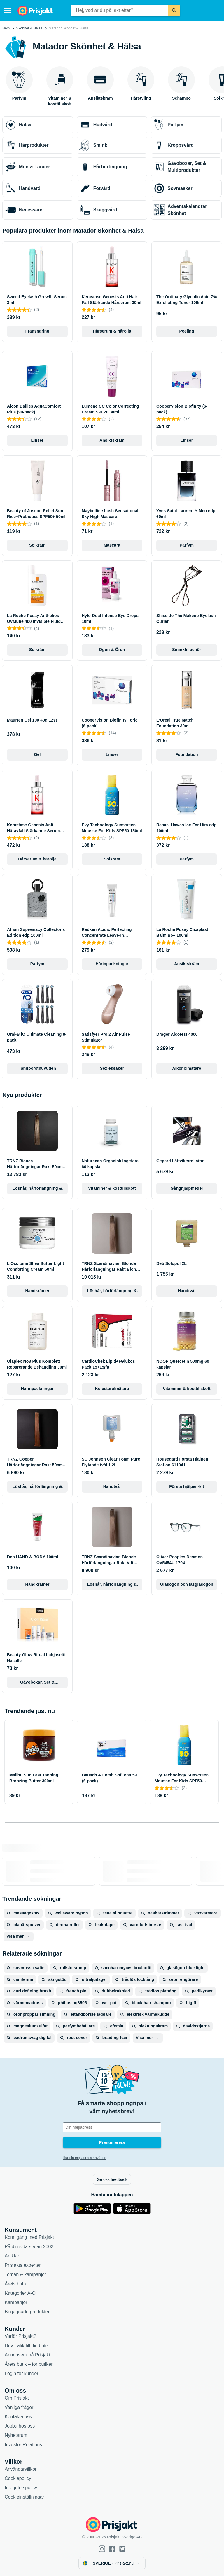  I want to click on Vanliga frågor, so click(19, 2407).